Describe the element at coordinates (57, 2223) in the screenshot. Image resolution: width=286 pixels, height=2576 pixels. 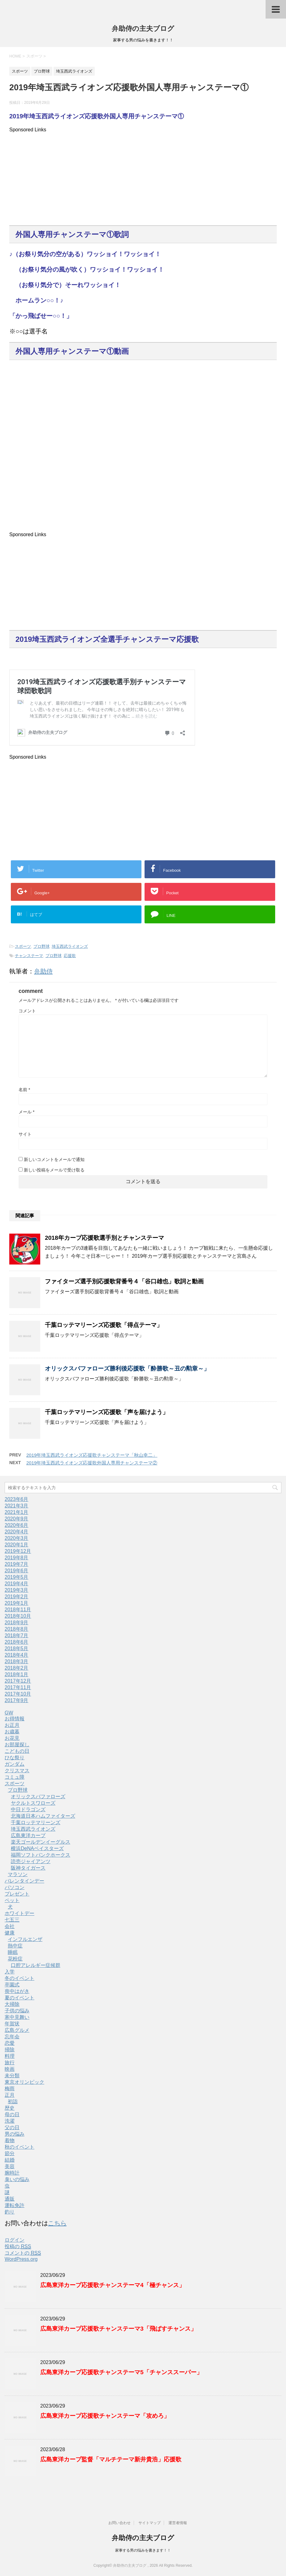
I see `こちら` at that location.